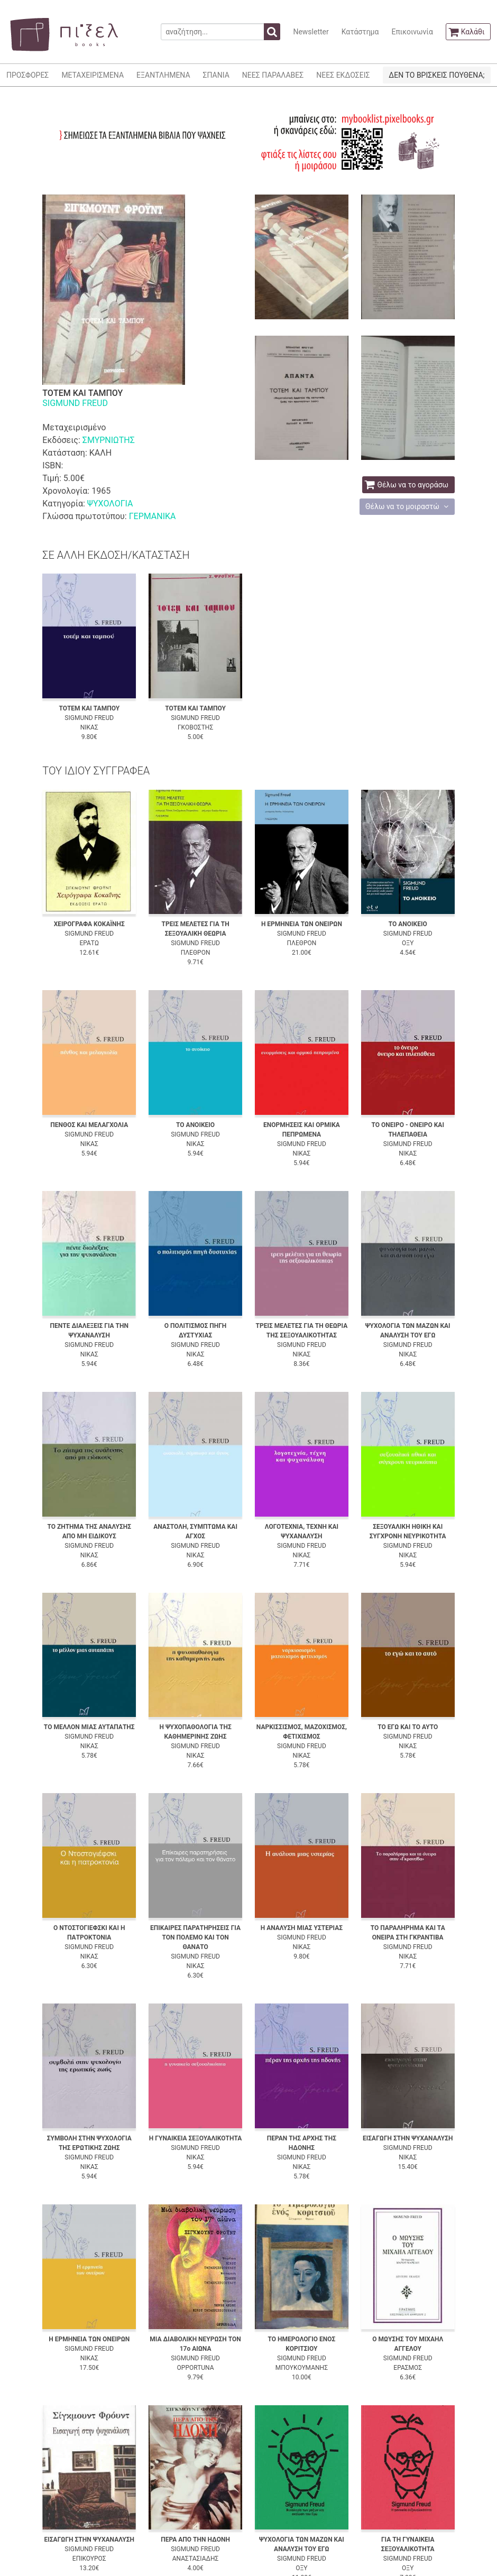 The width and height of the screenshot is (497, 2576). What do you see at coordinates (343, 75) in the screenshot?
I see `ΝΕΕΣ ΕΚΔΟΣΕΙΣ` at bounding box center [343, 75].